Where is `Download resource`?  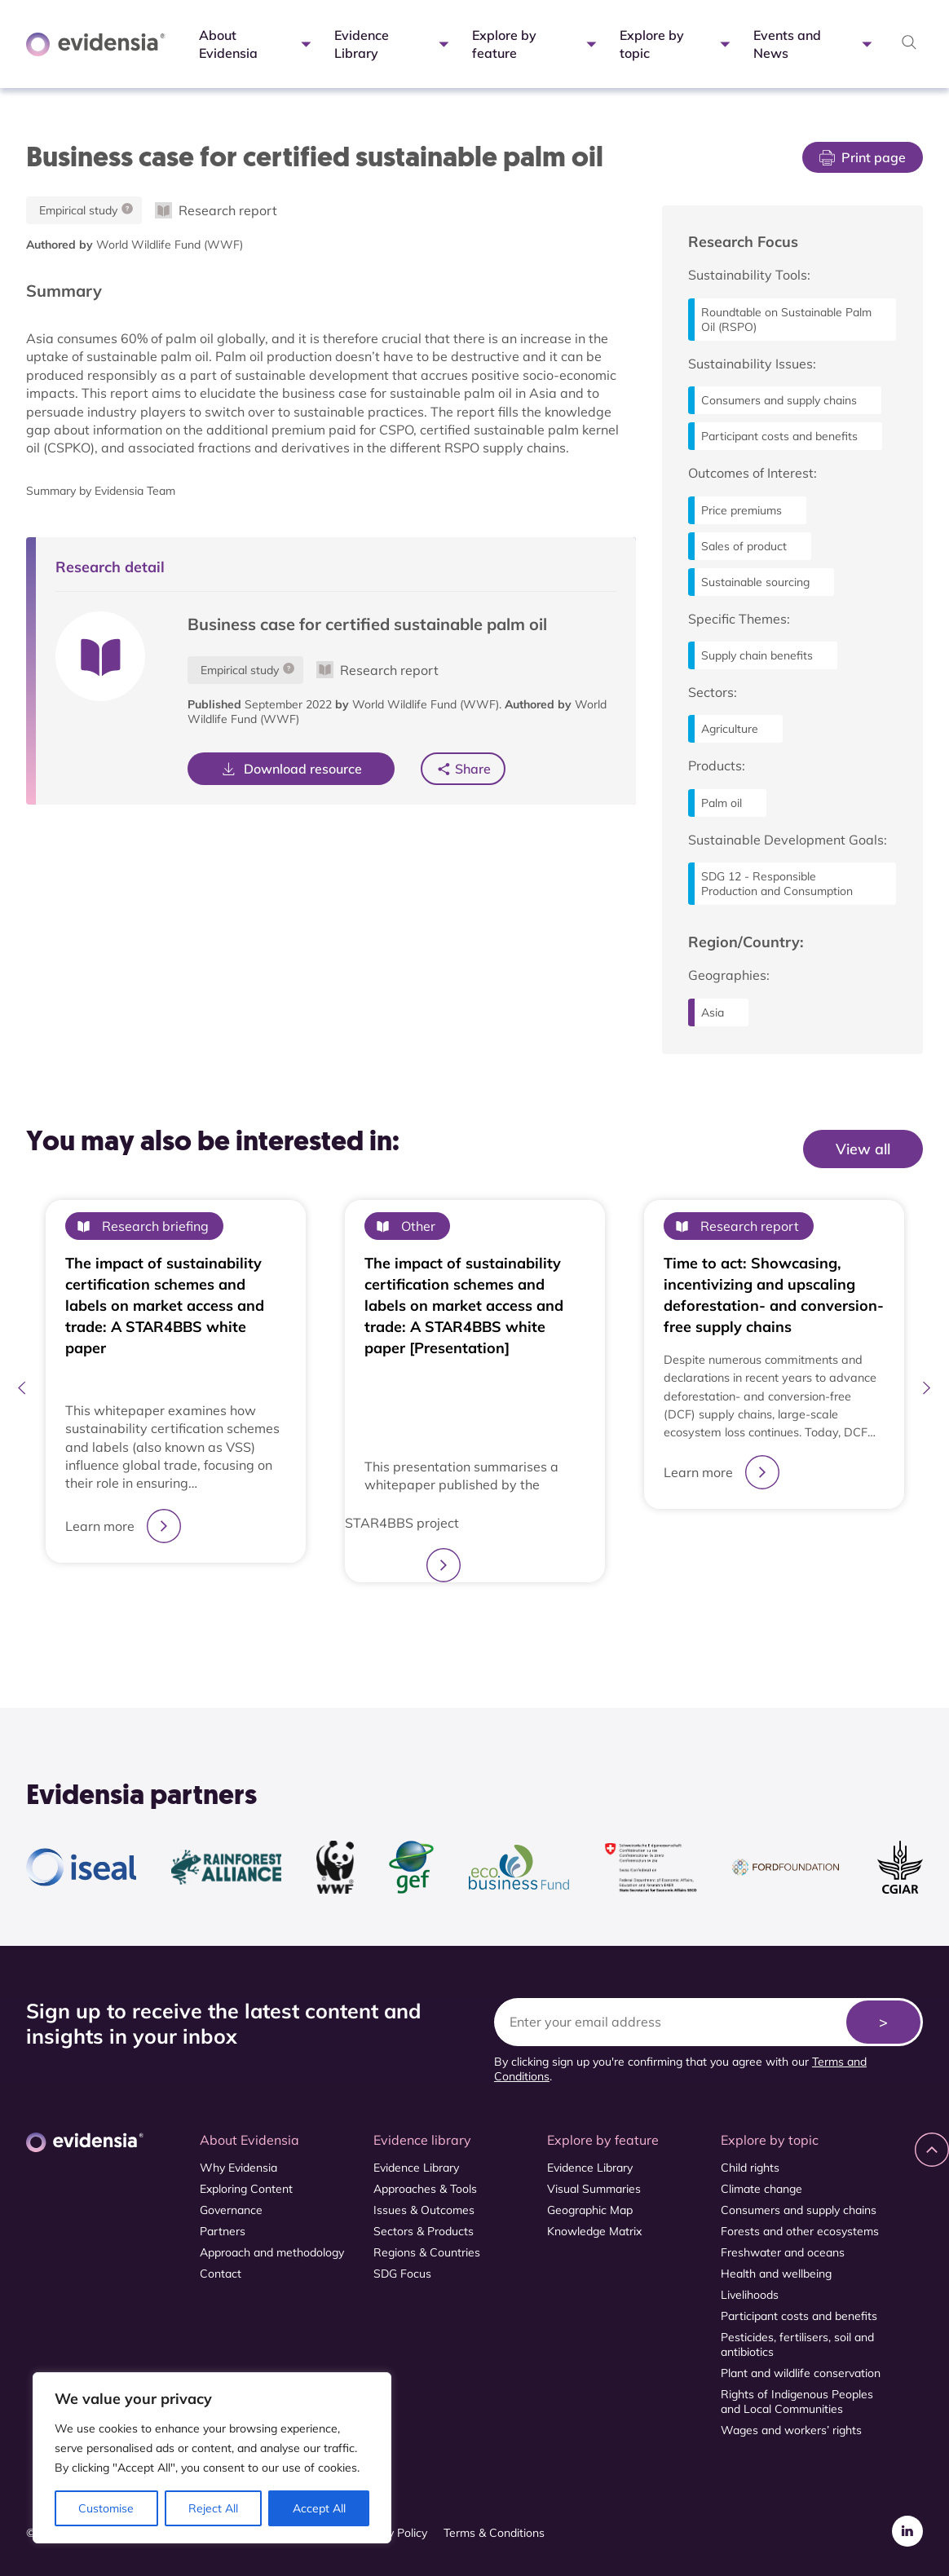 Download resource is located at coordinates (291, 769).